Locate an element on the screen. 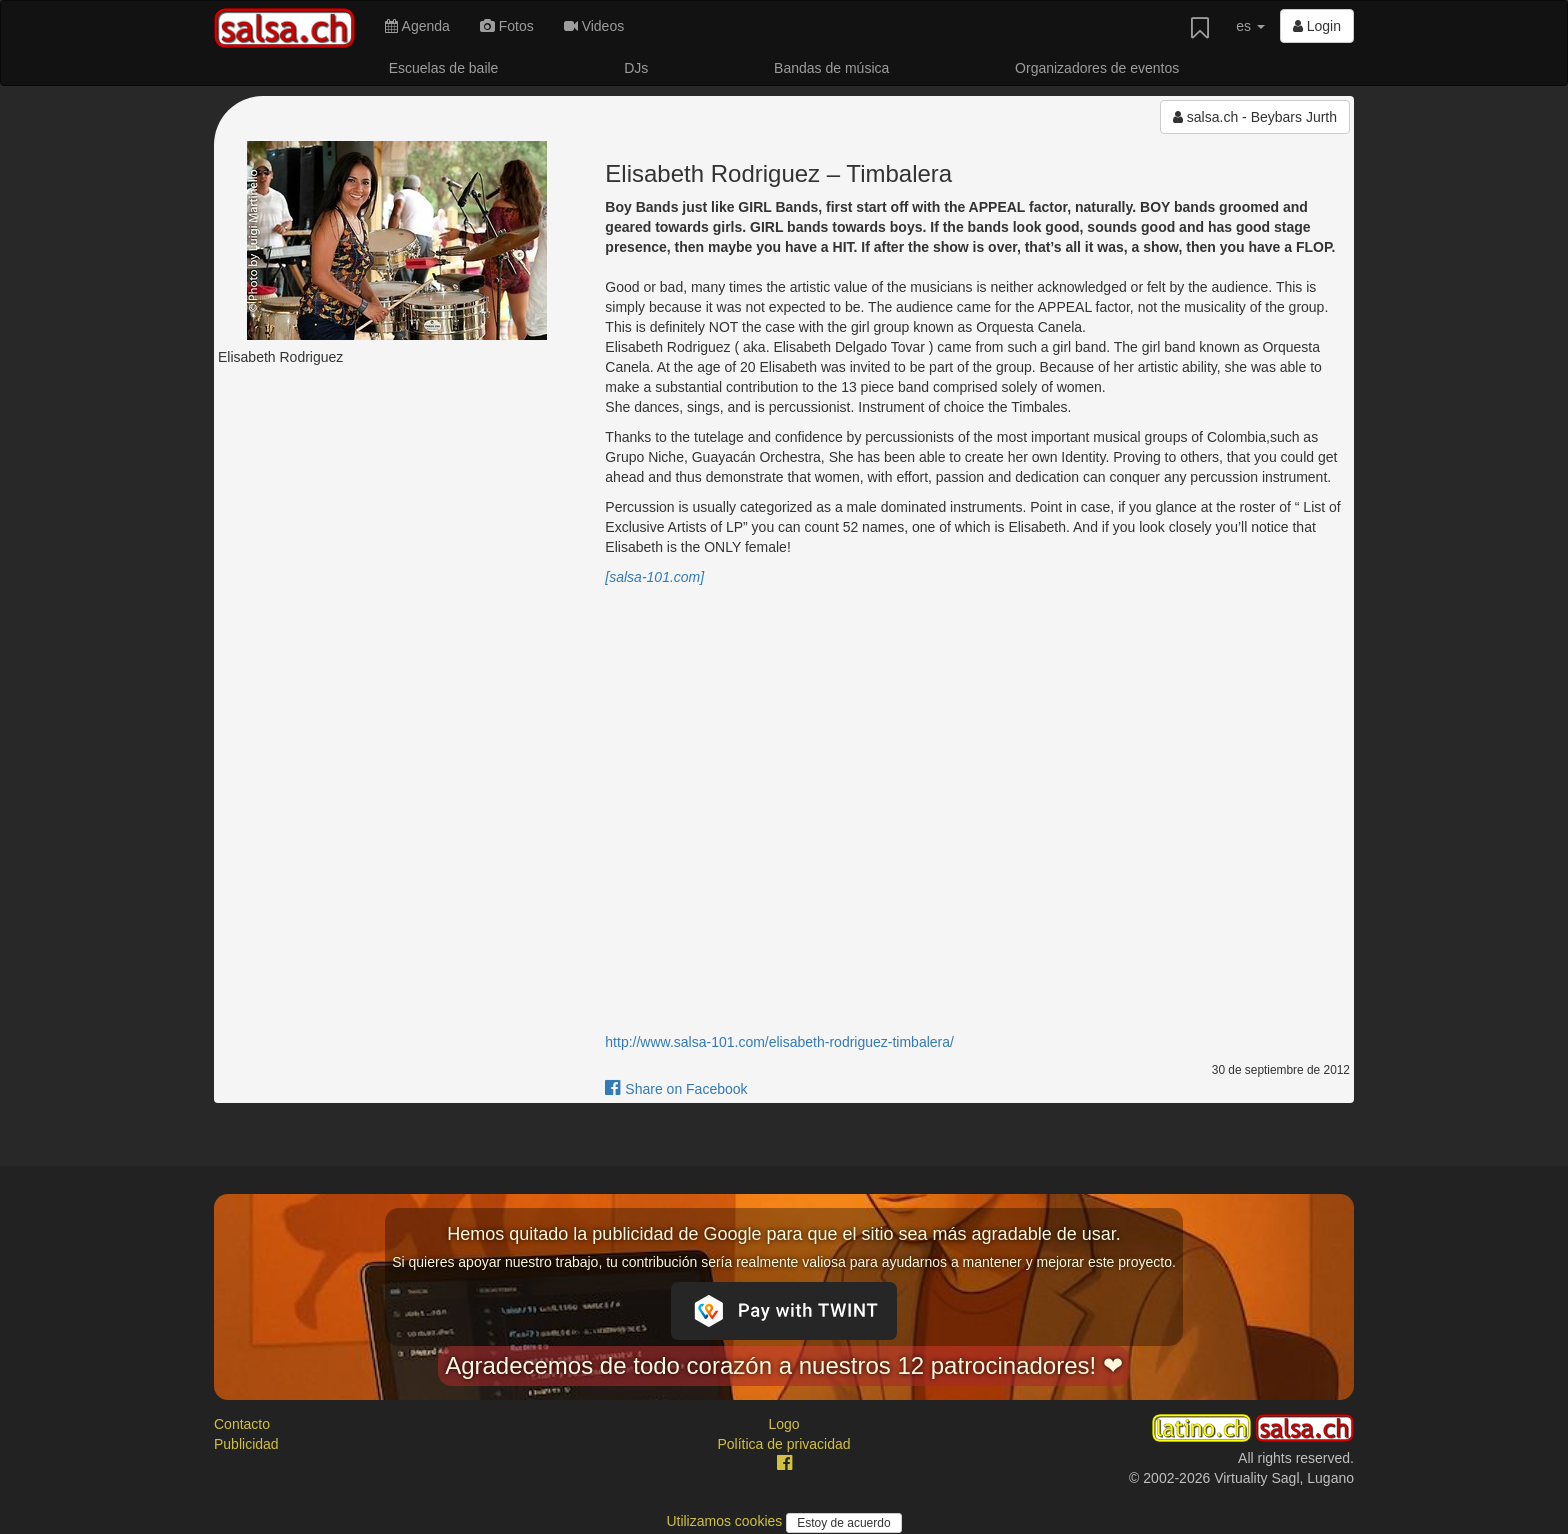  Fotos is located at coordinates (507, 26).